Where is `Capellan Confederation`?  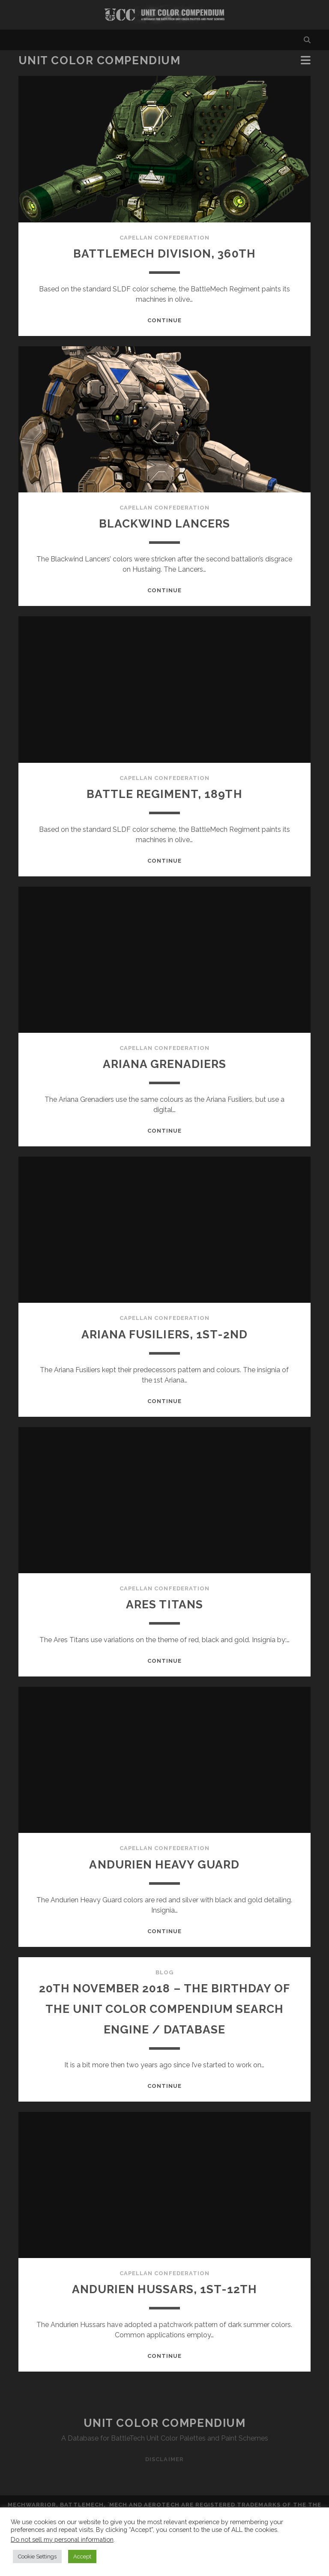 Capellan Confederation is located at coordinates (164, 237).